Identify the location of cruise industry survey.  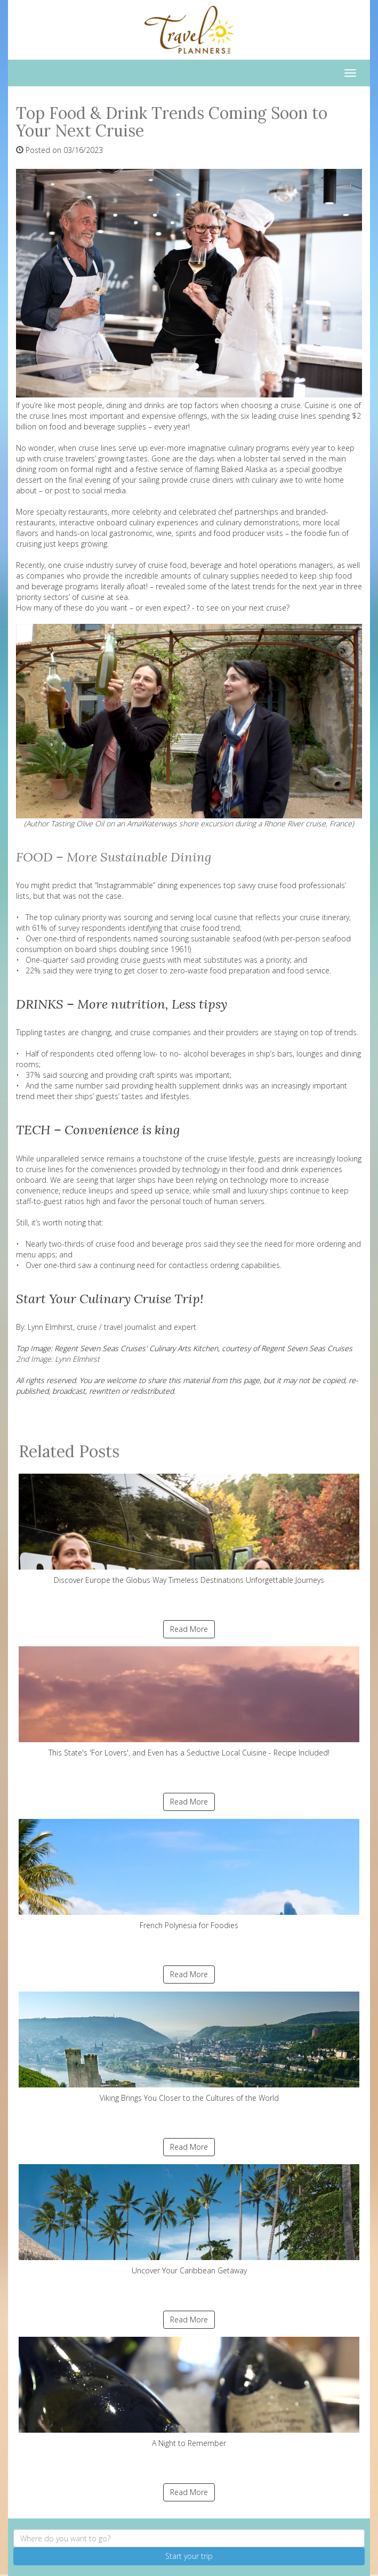
(99, 565).